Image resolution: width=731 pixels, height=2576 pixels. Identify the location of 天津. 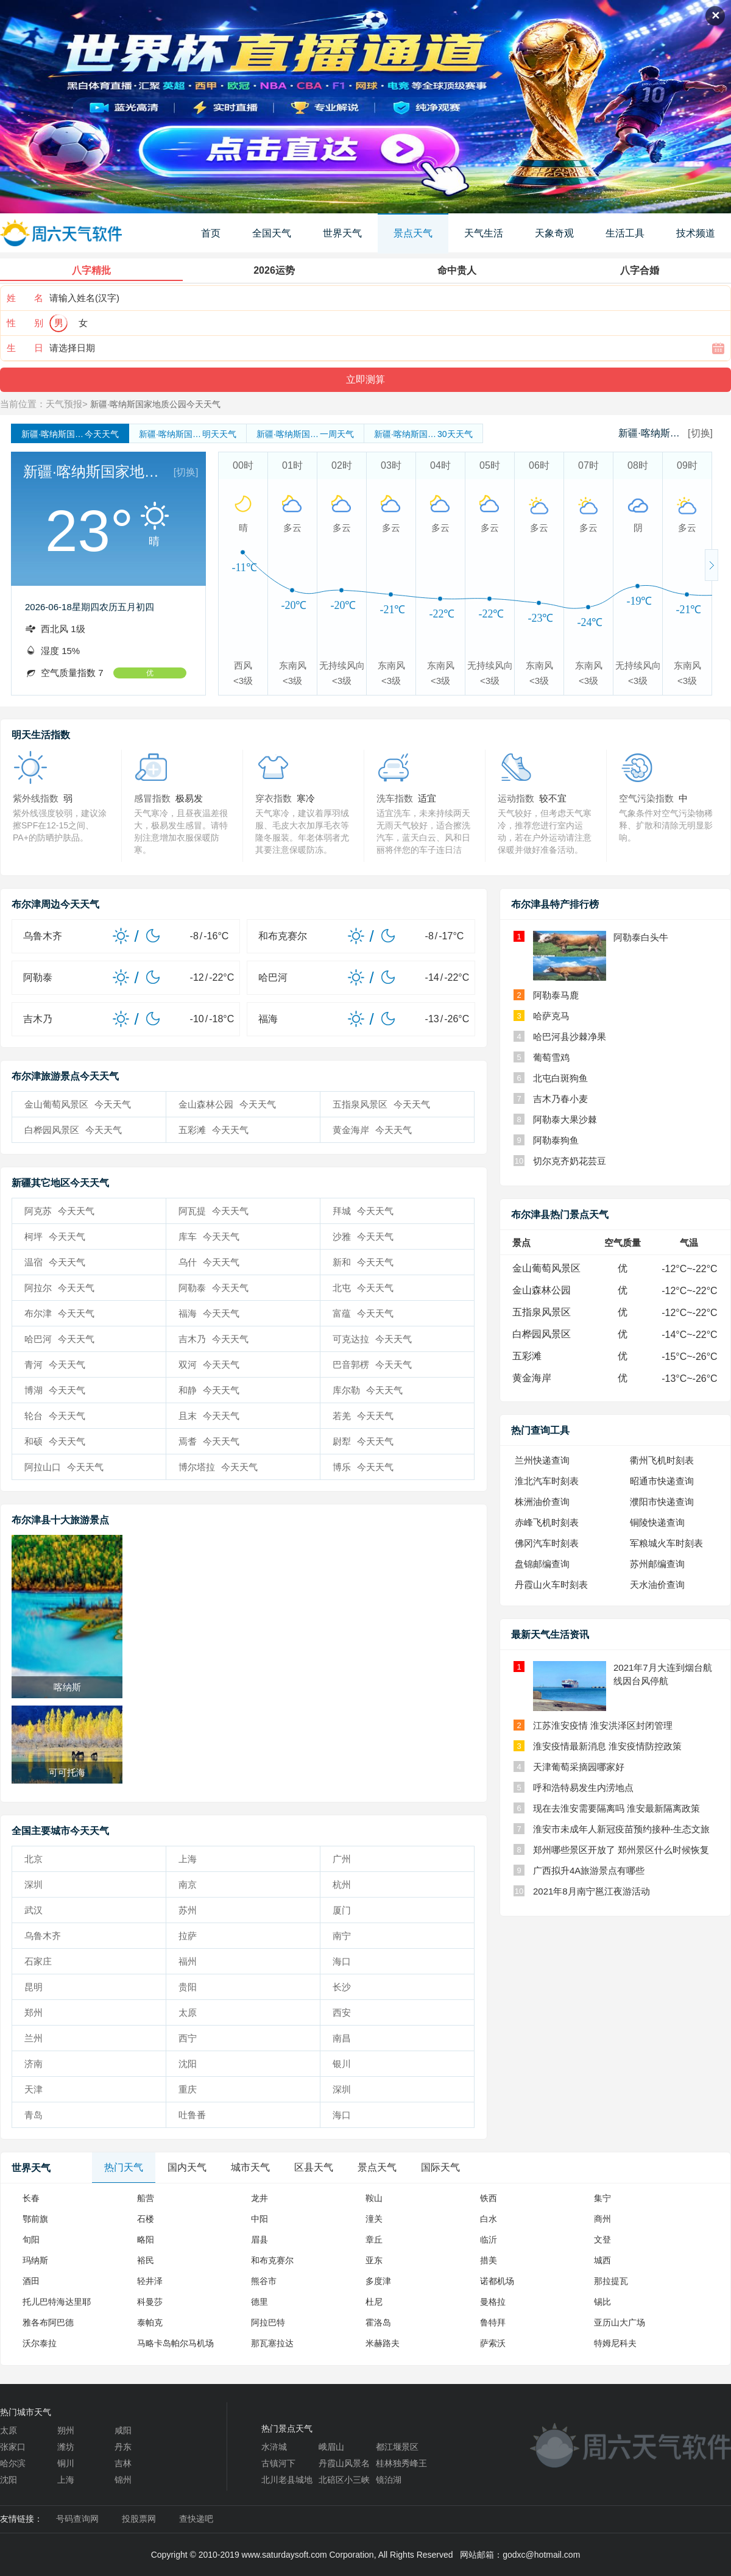
(33, 2089).